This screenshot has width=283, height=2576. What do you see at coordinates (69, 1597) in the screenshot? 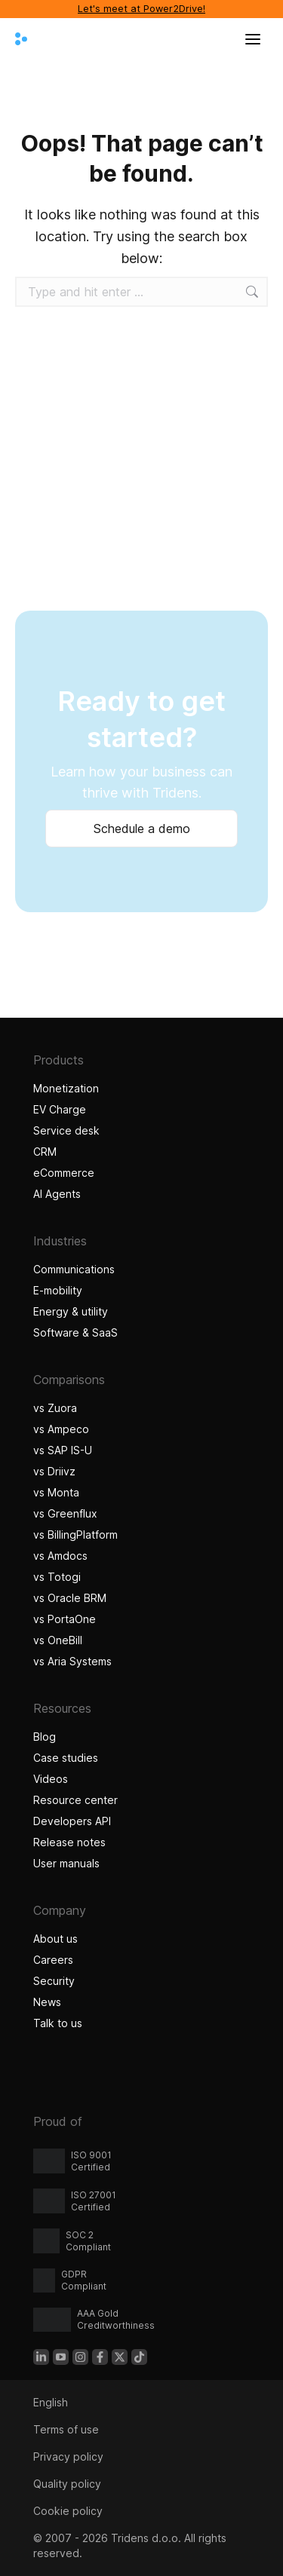
I see `vs Oracle BRM` at bounding box center [69, 1597].